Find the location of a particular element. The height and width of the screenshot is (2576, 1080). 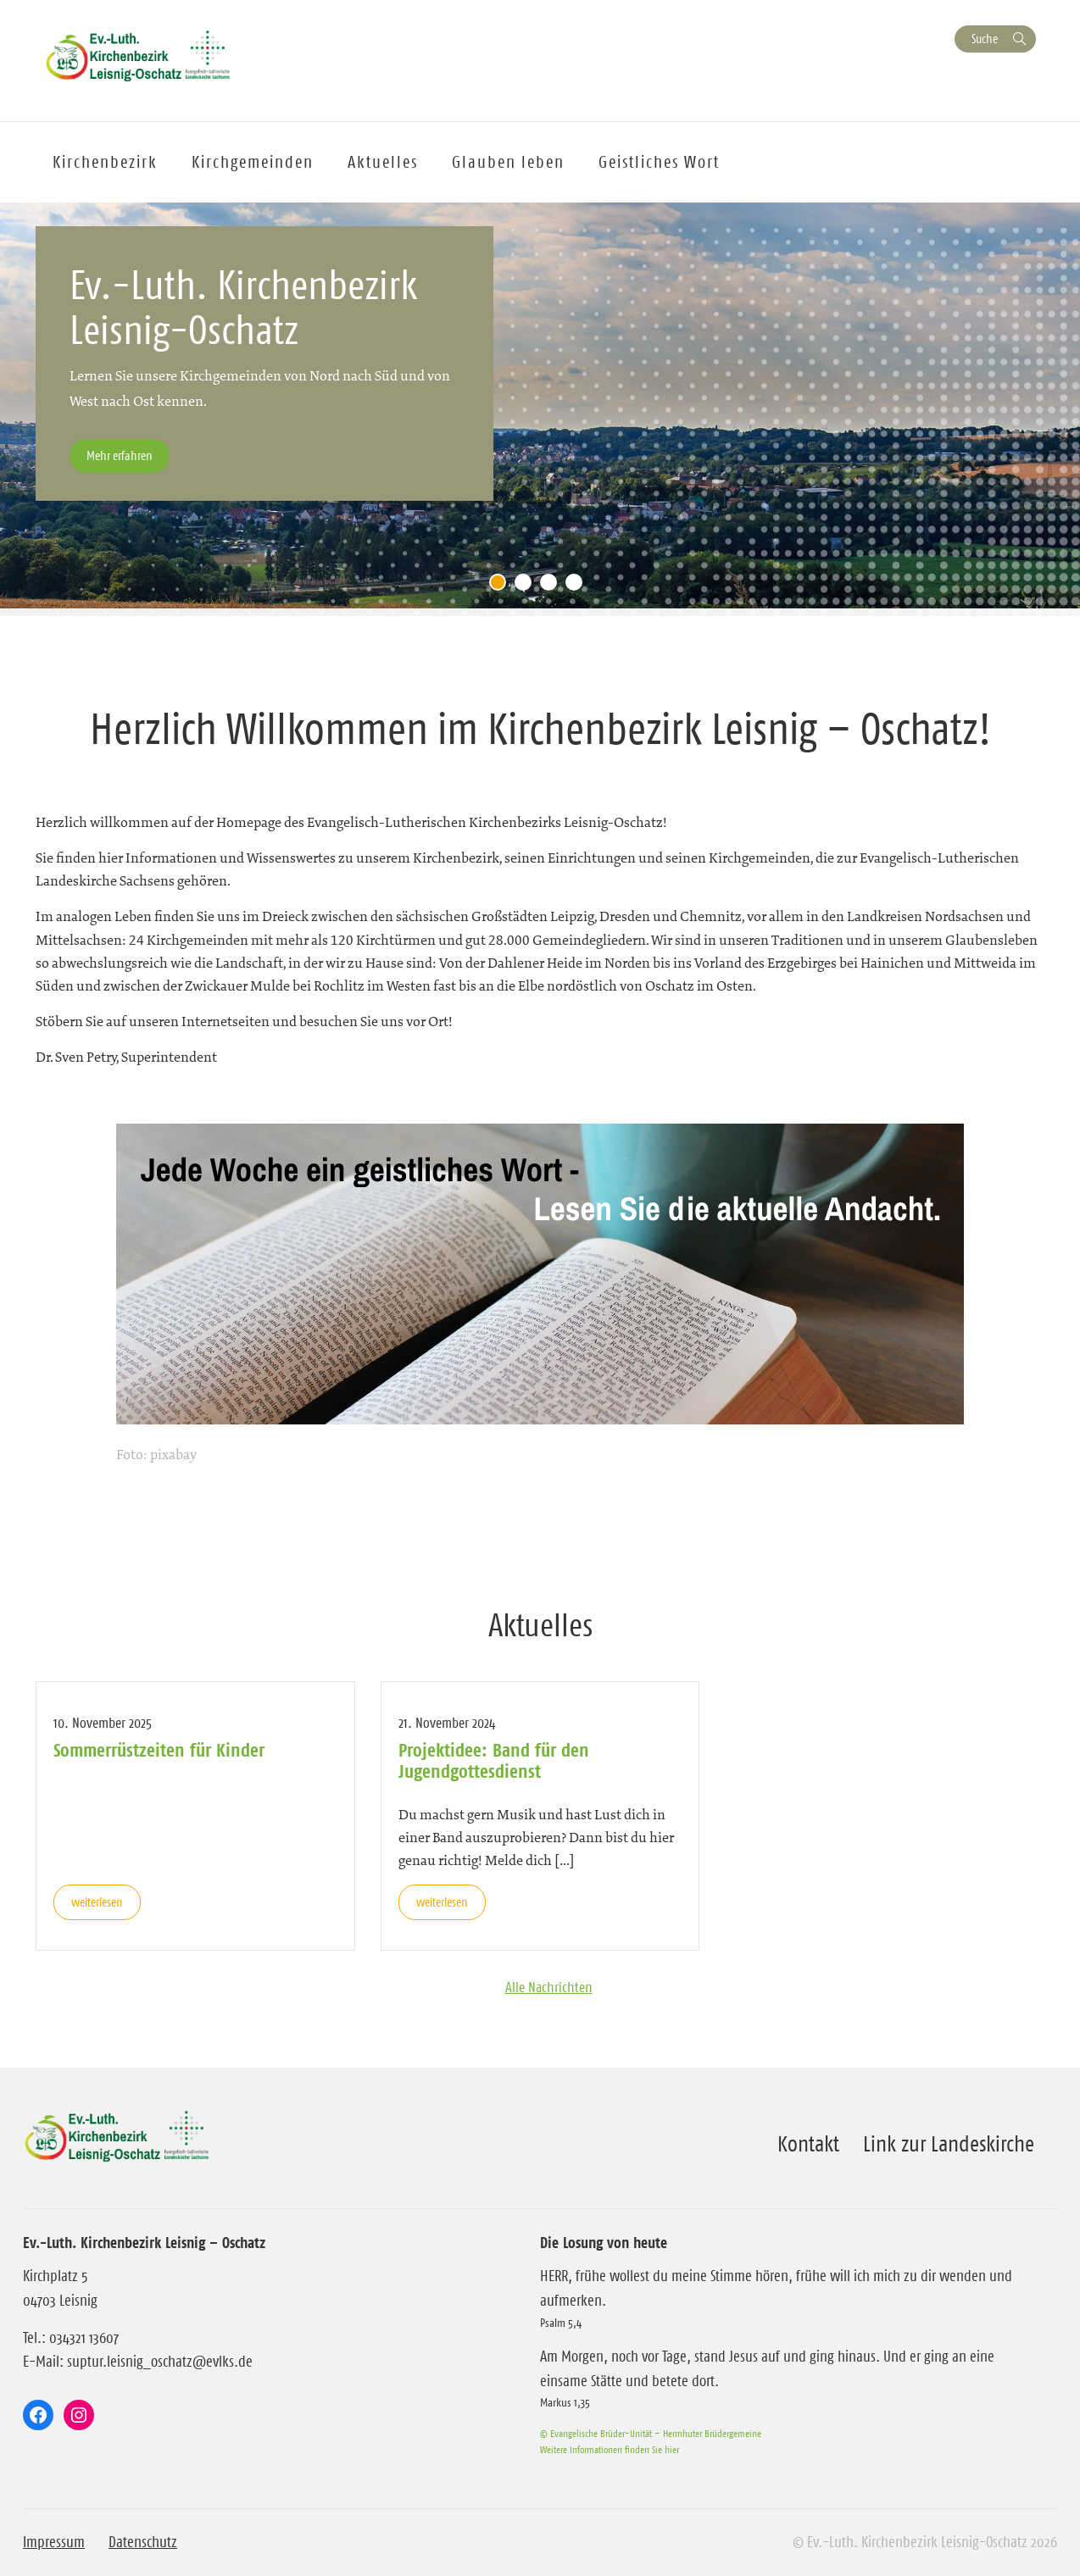

Weitere Informationen finden Sie hier is located at coordinates (609, 2449).